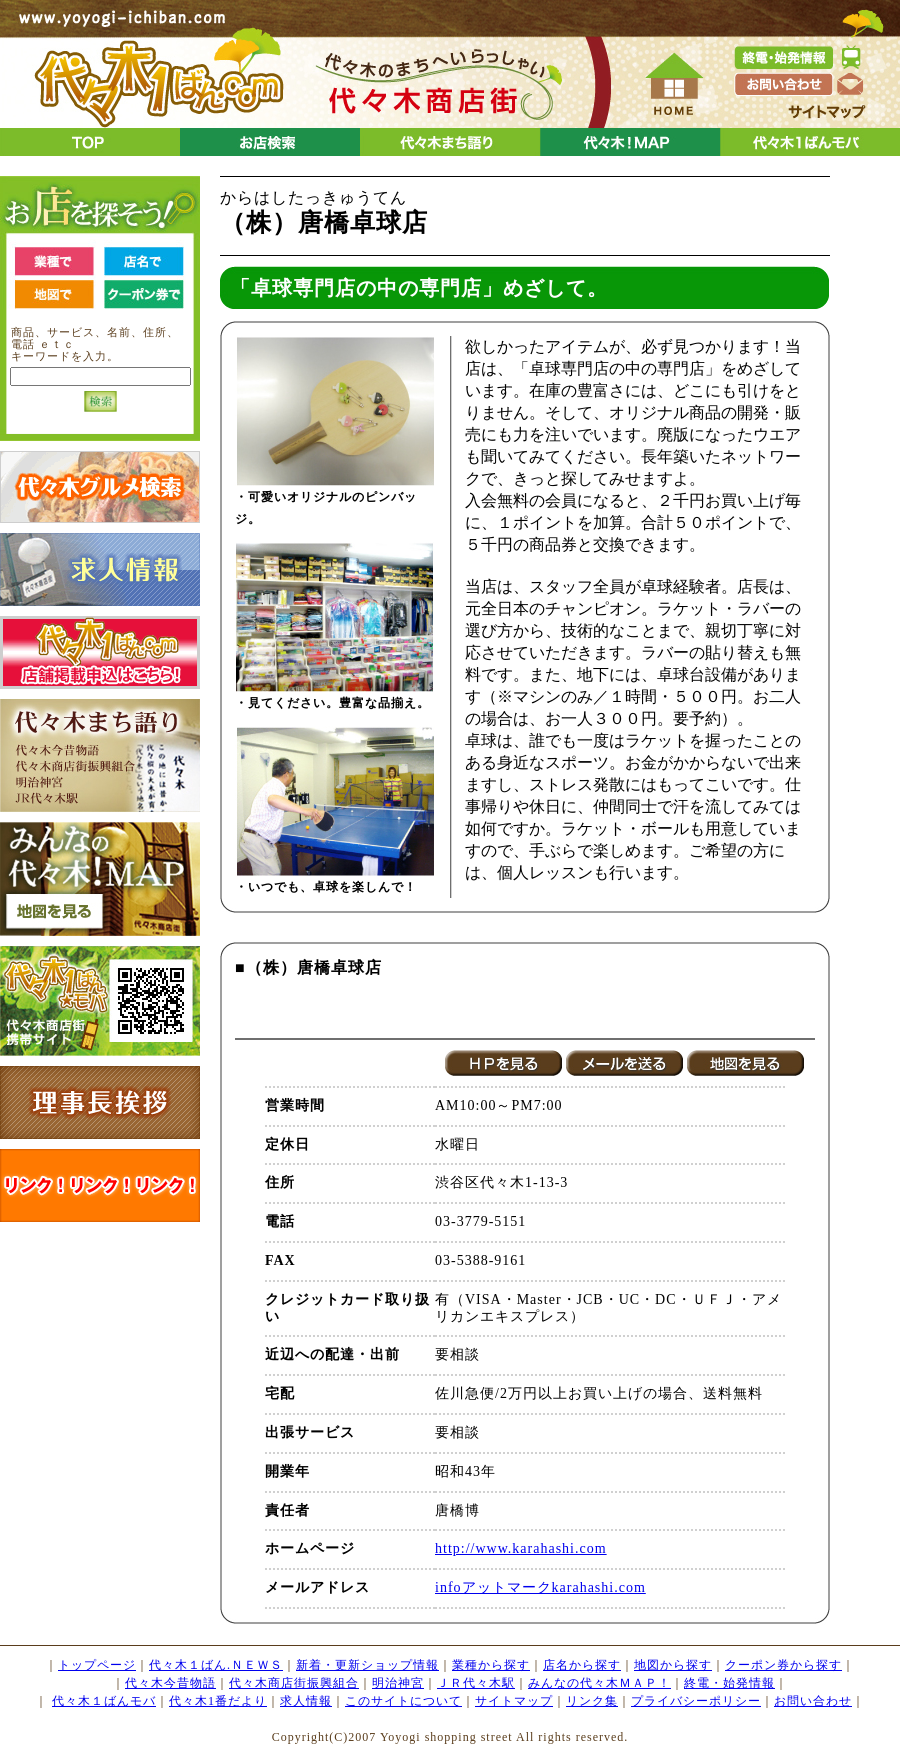  What do you see at coordinates (745, 1063) in the screenshot?
I see `地図を見る` at bounding box center [745, 1063].